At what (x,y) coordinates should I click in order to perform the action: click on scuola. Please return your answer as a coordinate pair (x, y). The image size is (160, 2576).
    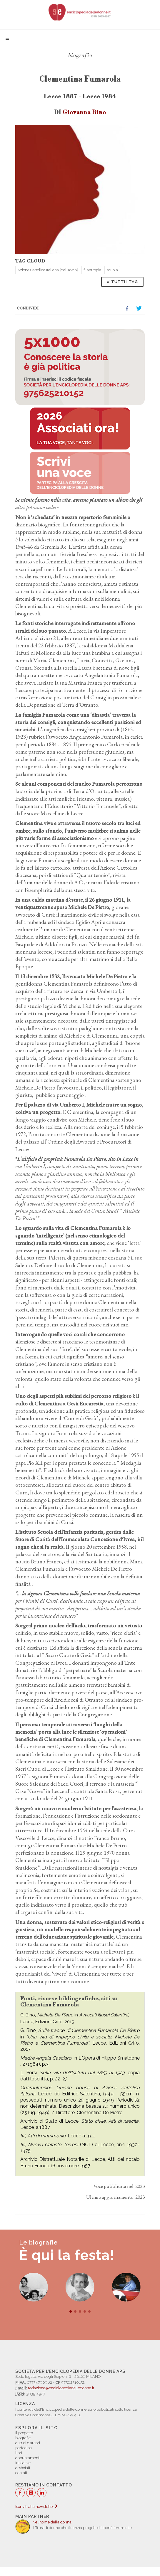
    Looking at the image, I should click on (112, 270).